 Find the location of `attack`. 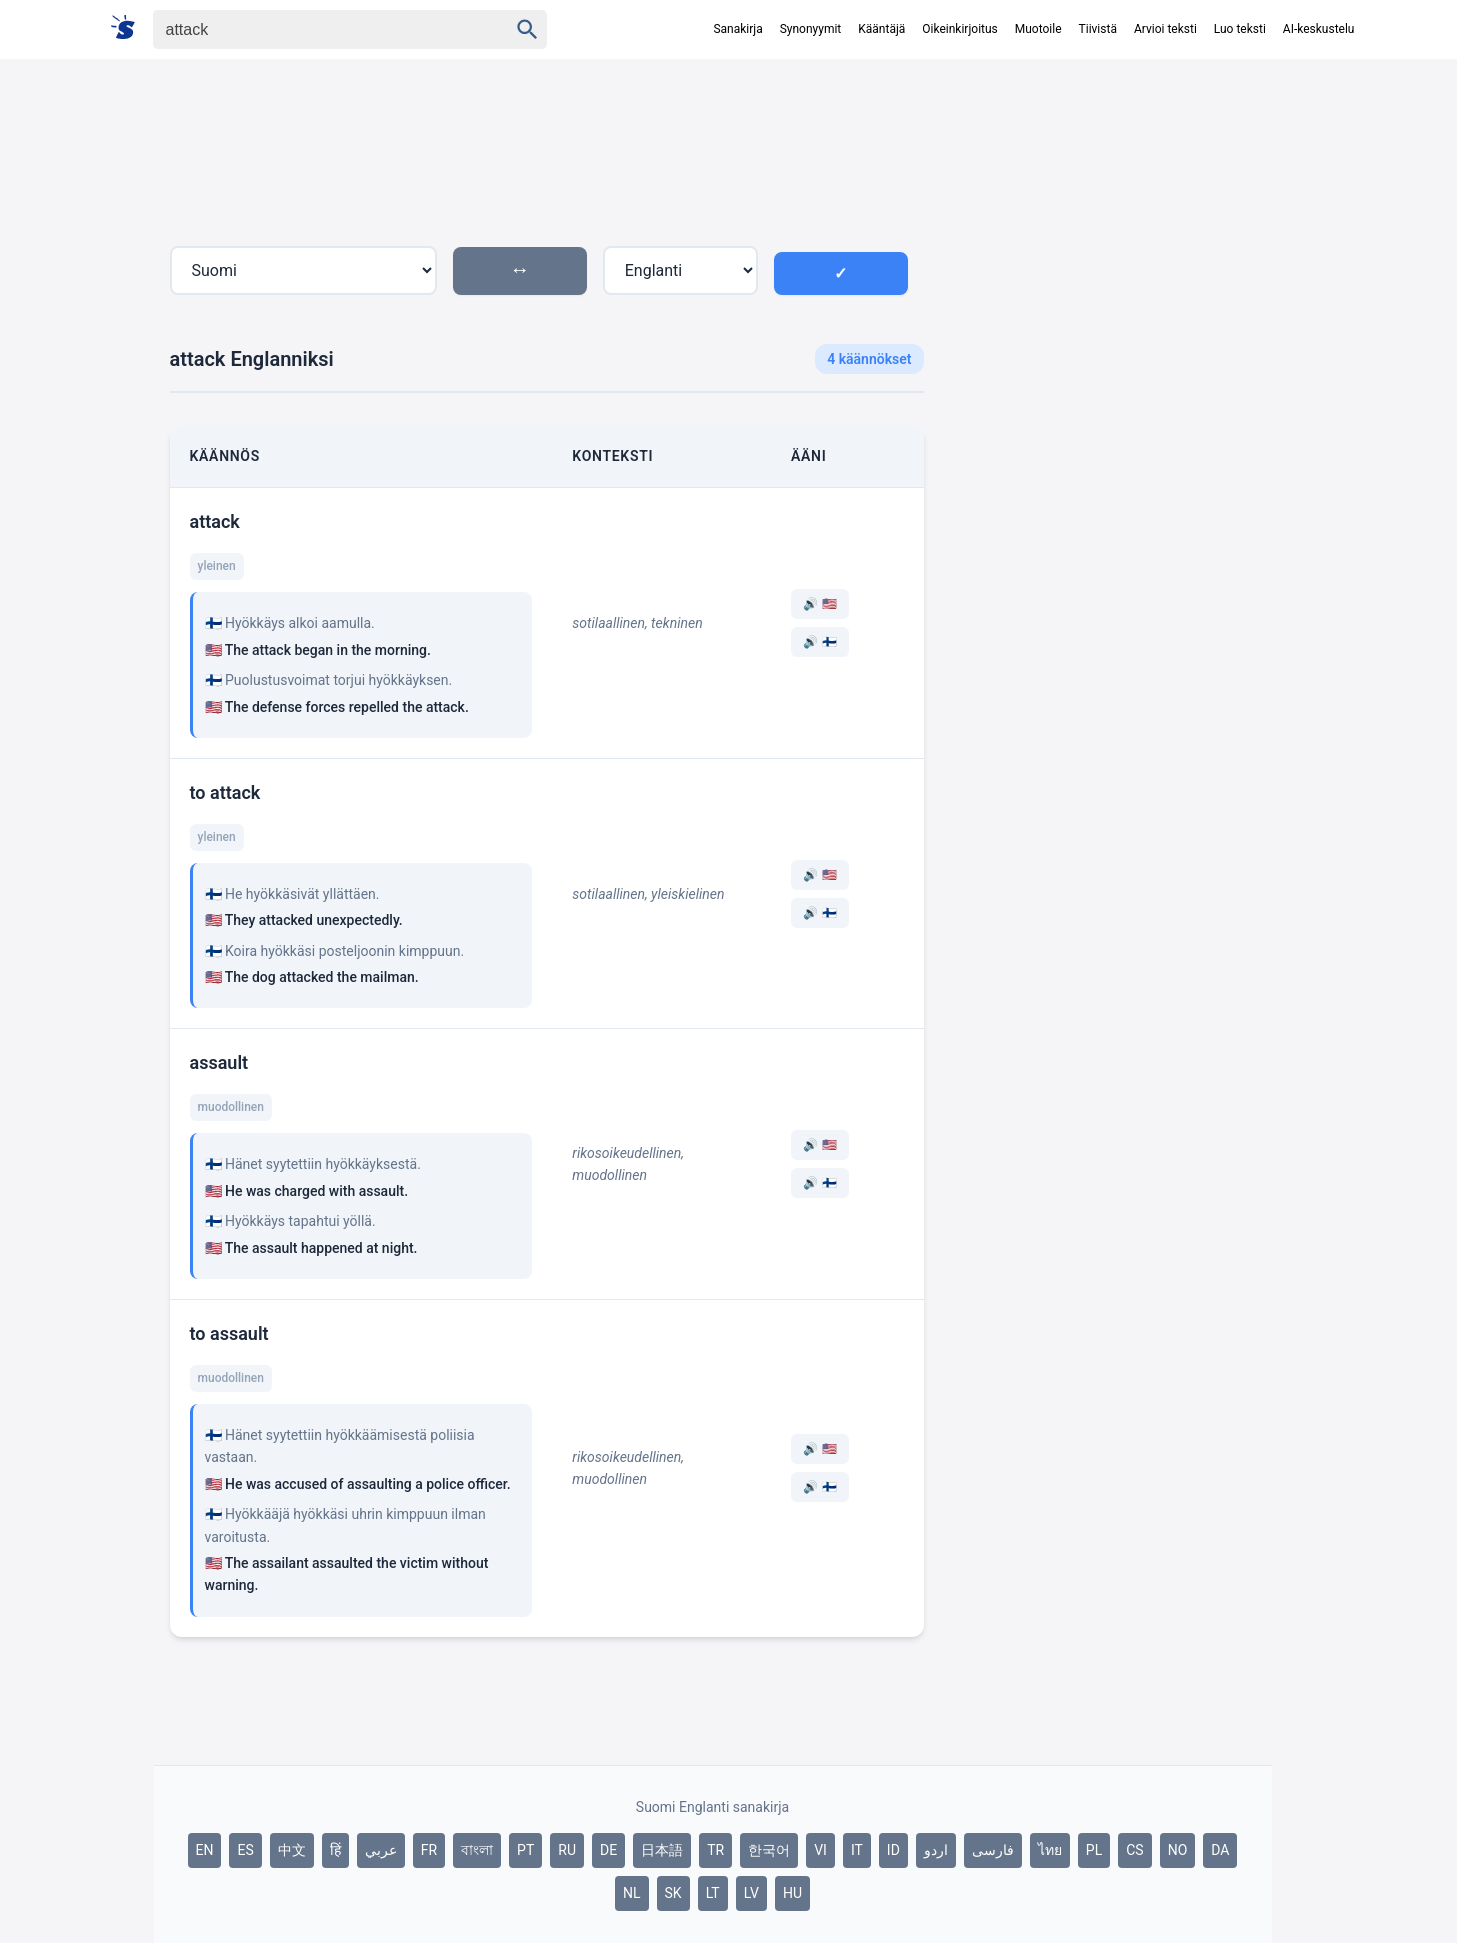

attack is located at coordinates (215, 521).